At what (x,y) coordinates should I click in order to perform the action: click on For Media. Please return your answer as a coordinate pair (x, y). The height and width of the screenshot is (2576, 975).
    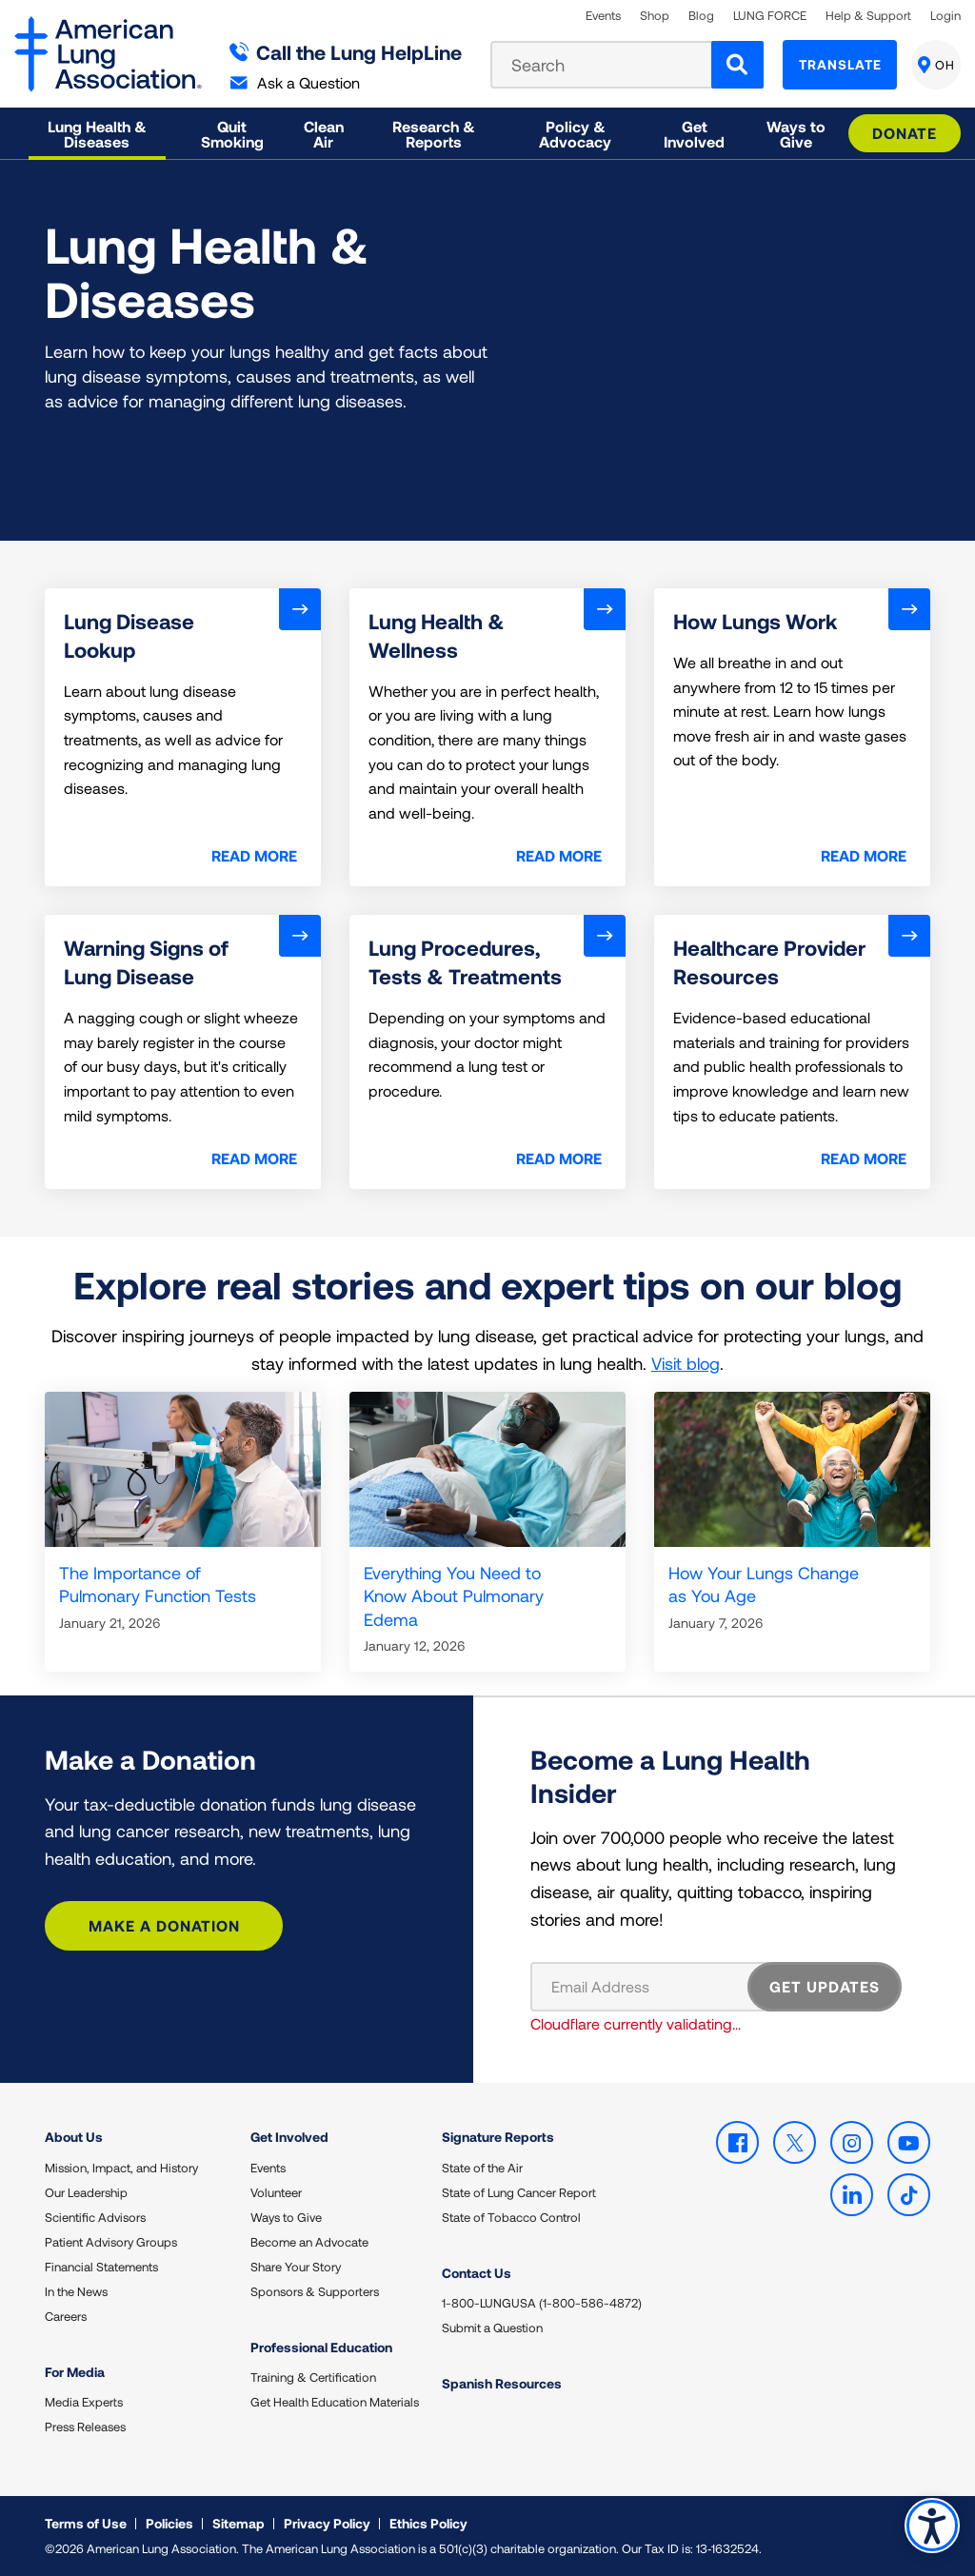
    Looking at the image, I should click on (75, 2372).